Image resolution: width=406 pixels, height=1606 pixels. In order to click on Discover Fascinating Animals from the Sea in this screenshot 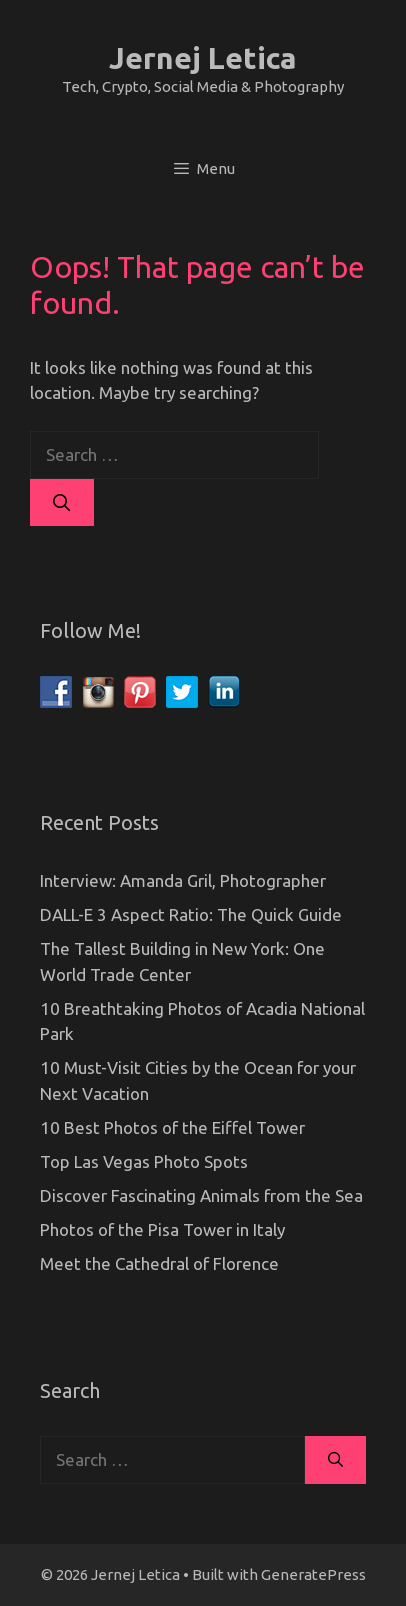, I will do `click(201, 1195)`.